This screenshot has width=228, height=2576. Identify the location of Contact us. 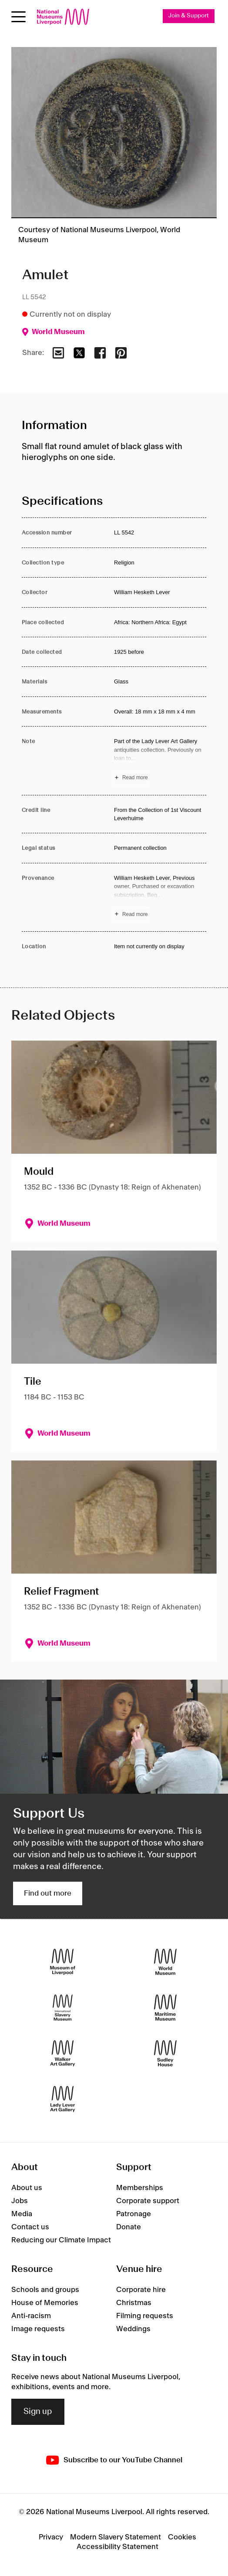
(30, 2227).